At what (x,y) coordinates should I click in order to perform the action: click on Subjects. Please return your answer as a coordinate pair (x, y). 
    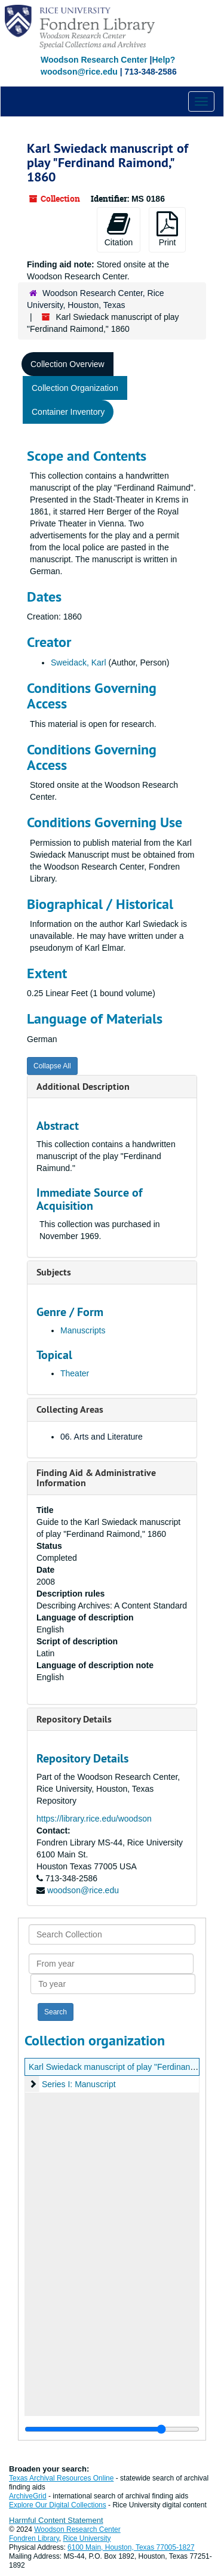
    Looking at the image, I should click on (53, 1272).